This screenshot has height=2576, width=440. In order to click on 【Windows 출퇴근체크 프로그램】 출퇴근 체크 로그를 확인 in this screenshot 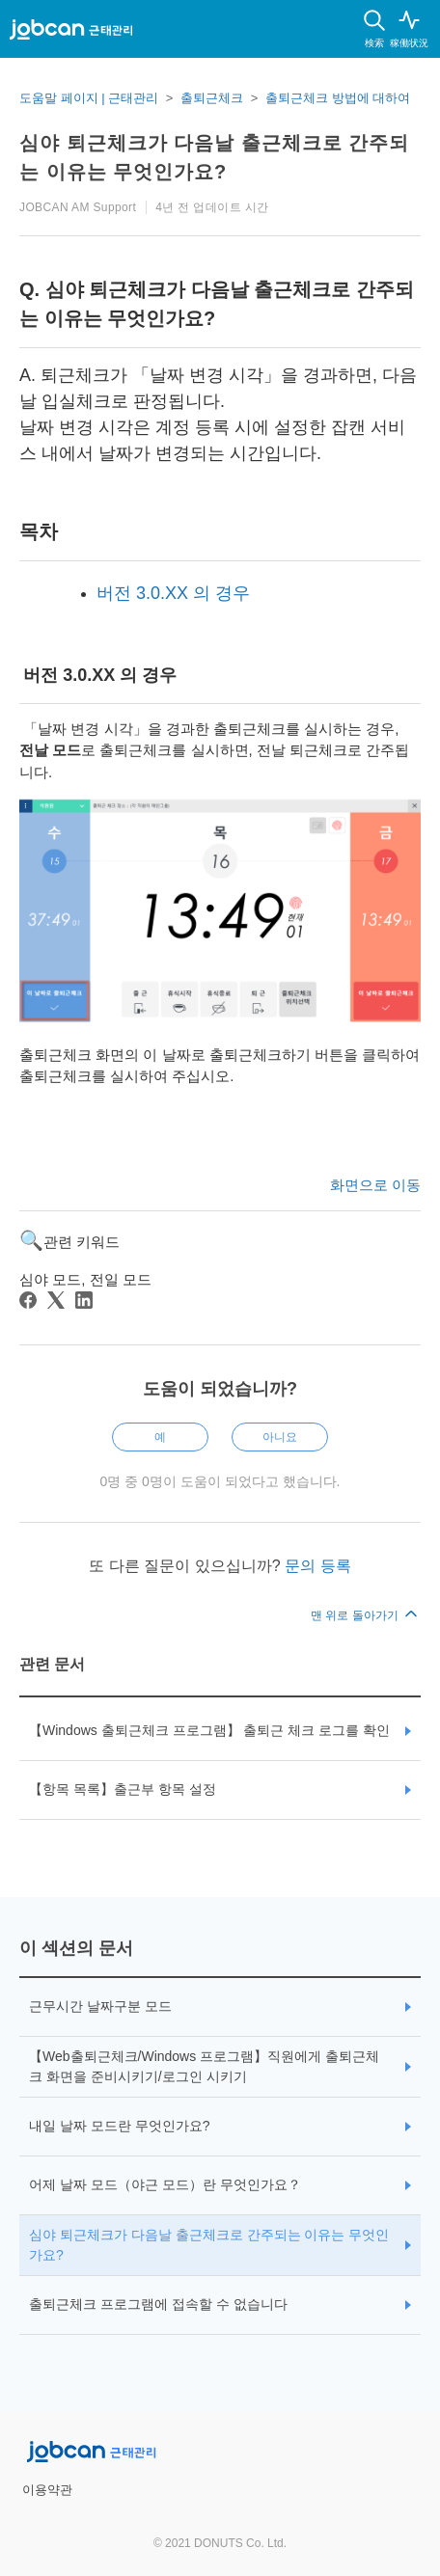, I will do `click(209, 1730)`.